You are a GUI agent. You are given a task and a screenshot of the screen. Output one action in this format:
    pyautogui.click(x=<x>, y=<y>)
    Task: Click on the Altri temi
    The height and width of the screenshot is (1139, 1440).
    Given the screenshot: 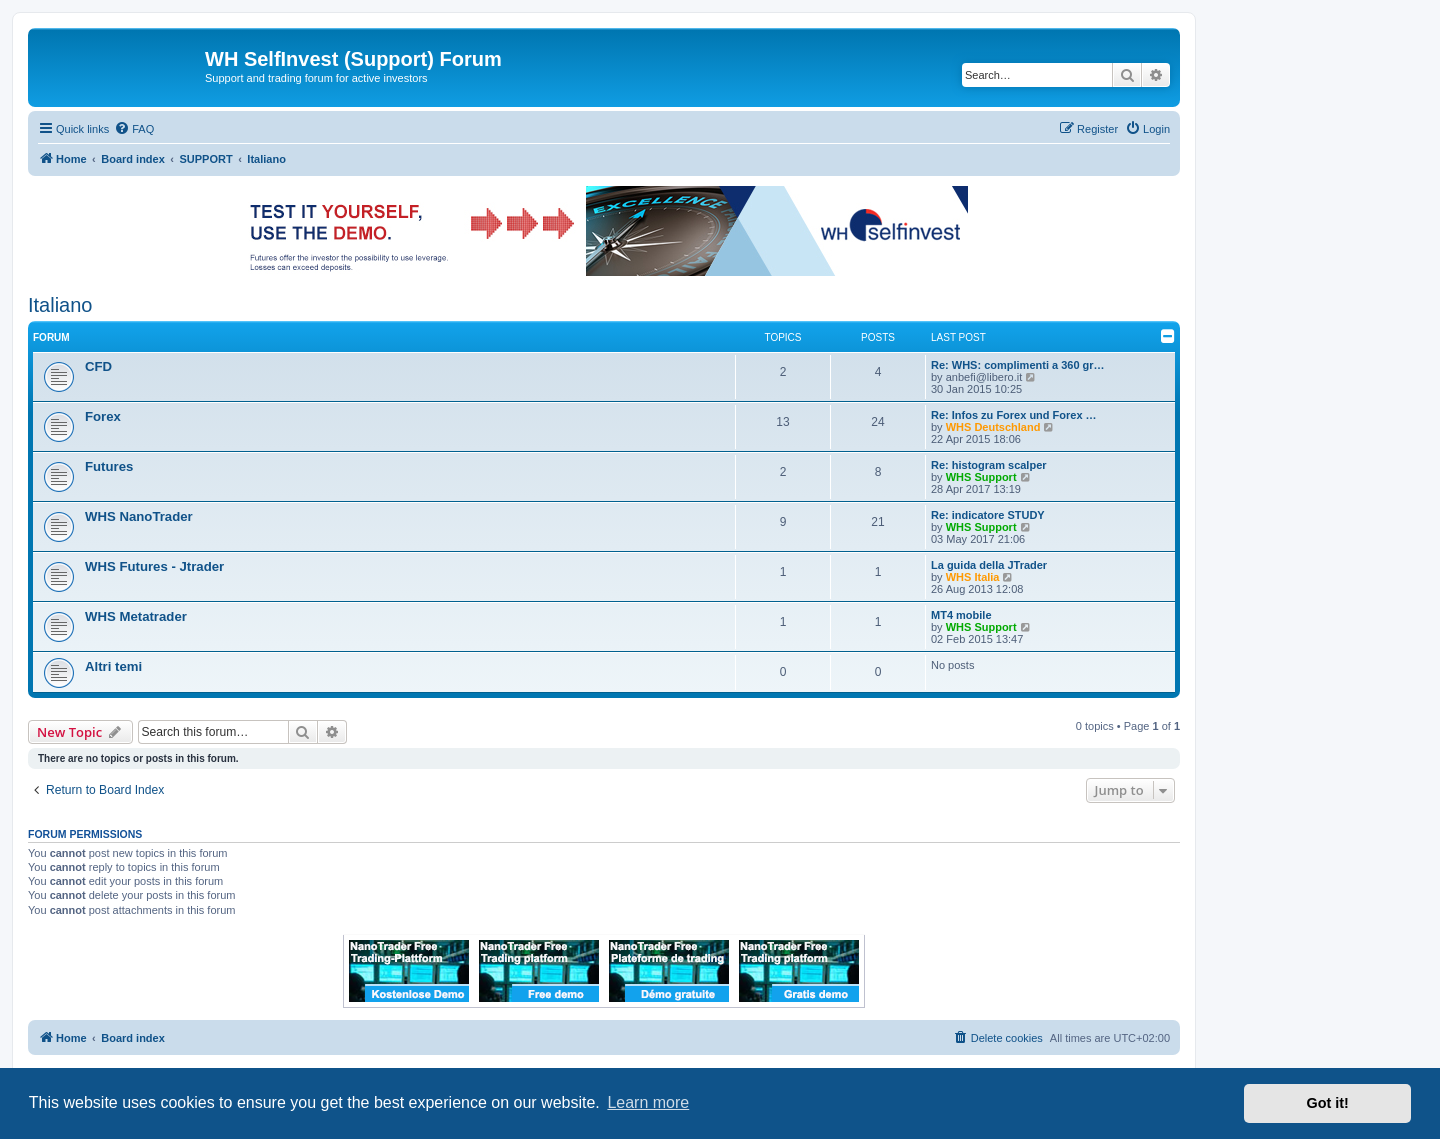 What is the action you would take?
    pyautogui.click(x=113, y=666)
    